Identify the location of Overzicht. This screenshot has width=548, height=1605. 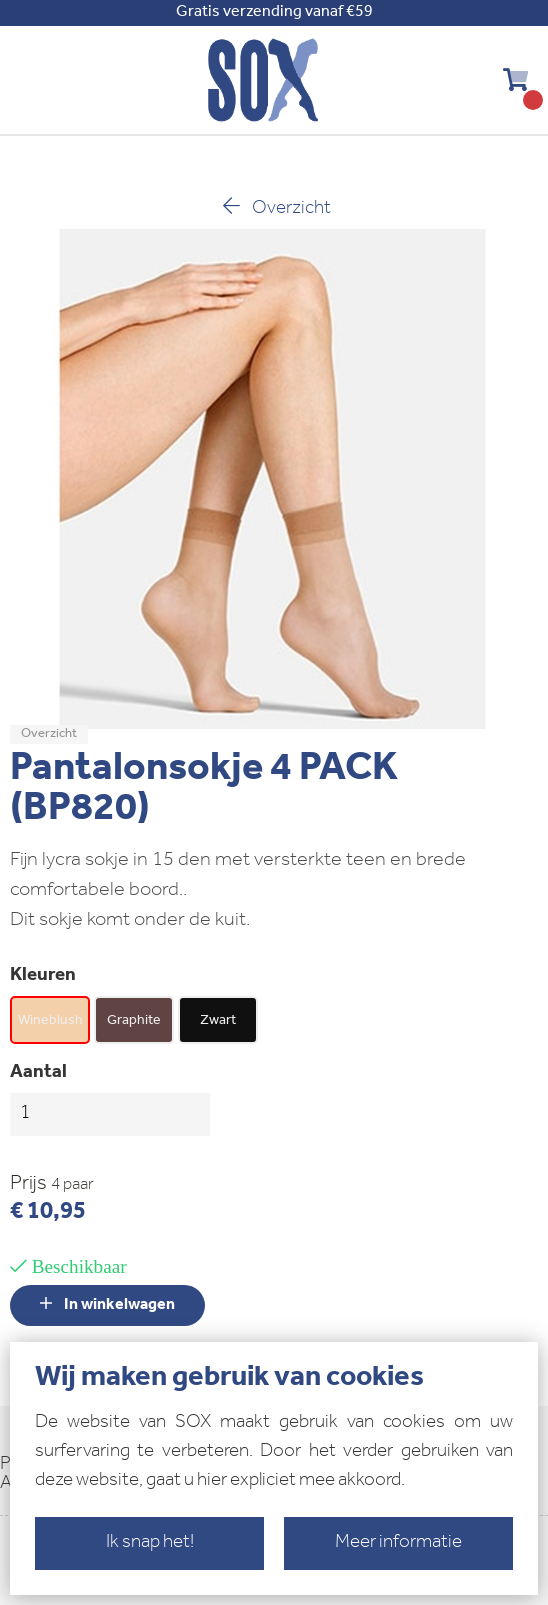
(274, 207).